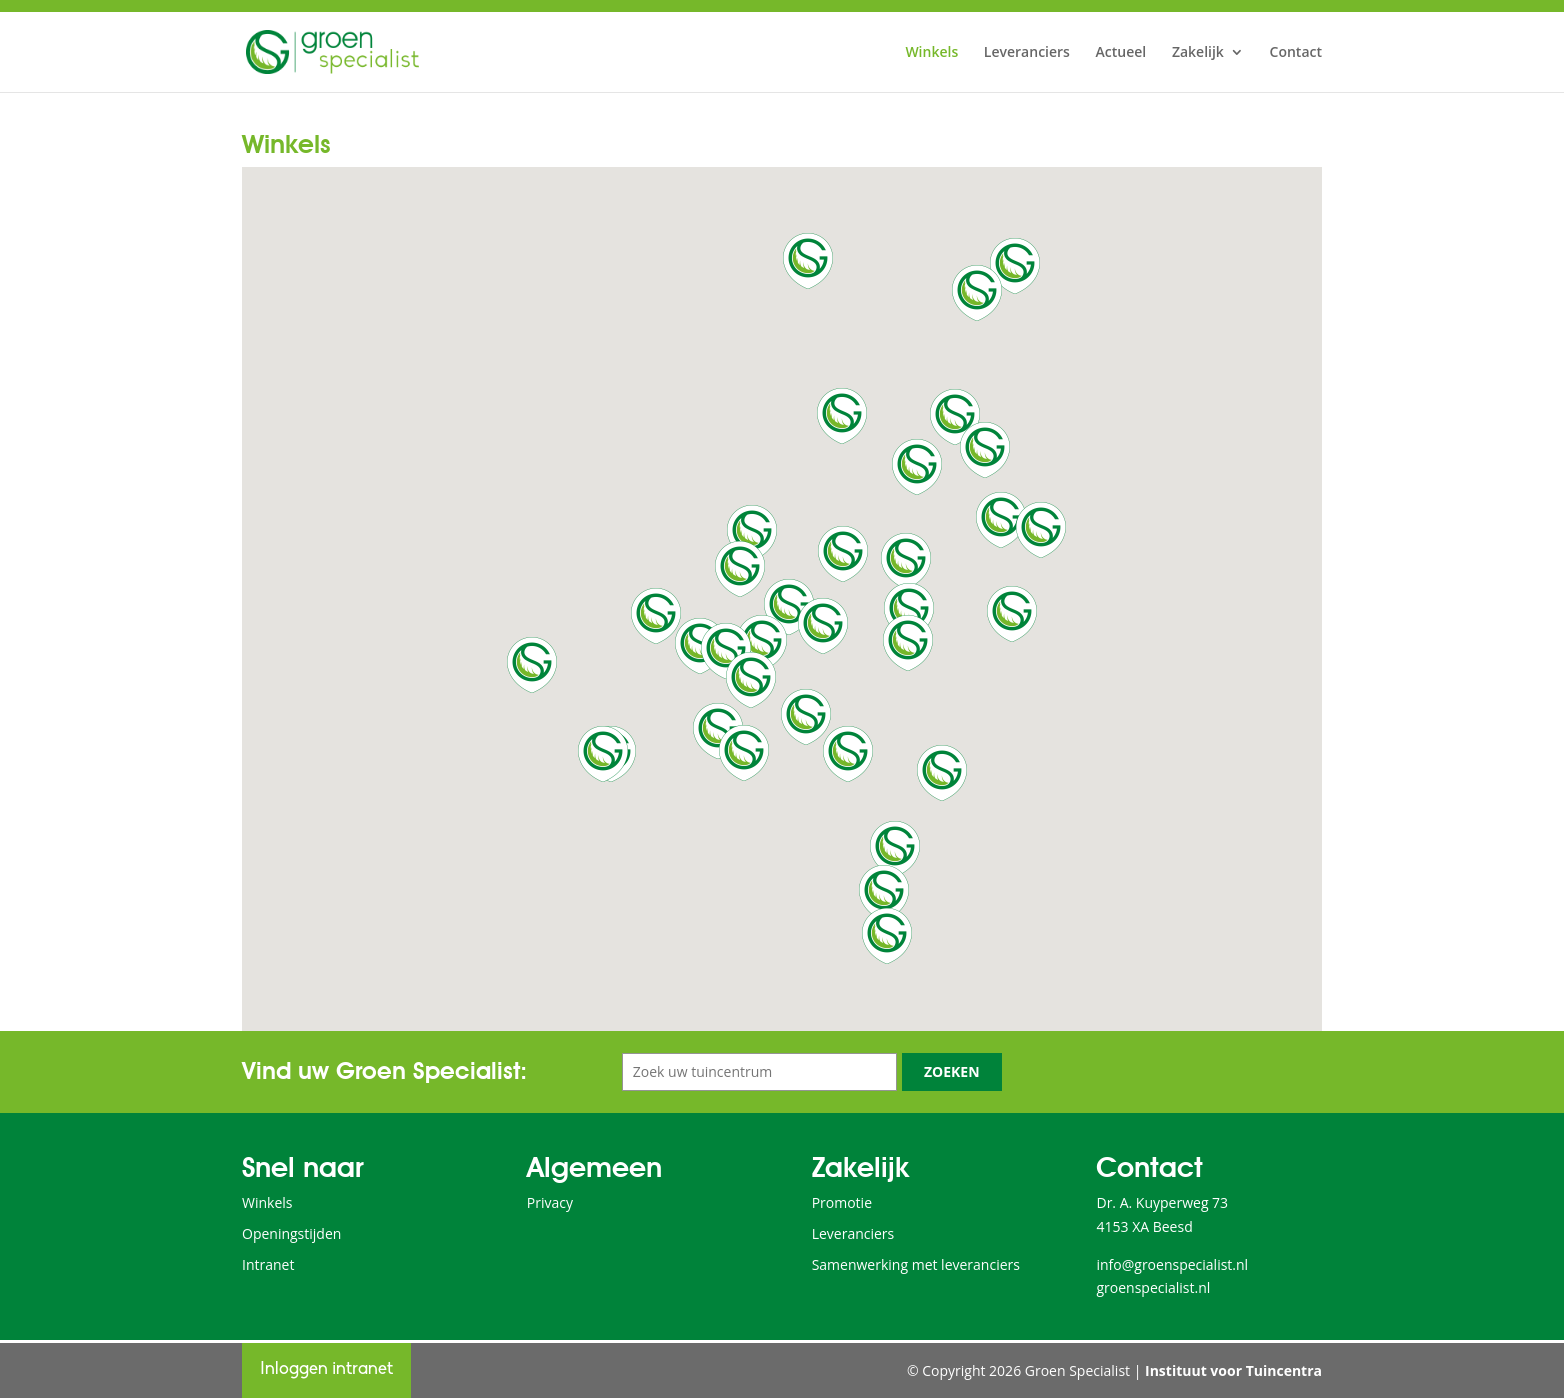 The width and height of the screenshot is (1564, 1398). What do you see at coordinates (326, 1369) in the screenshot?
I see `Inloggen intranet` at bounding box center [326, 1369].